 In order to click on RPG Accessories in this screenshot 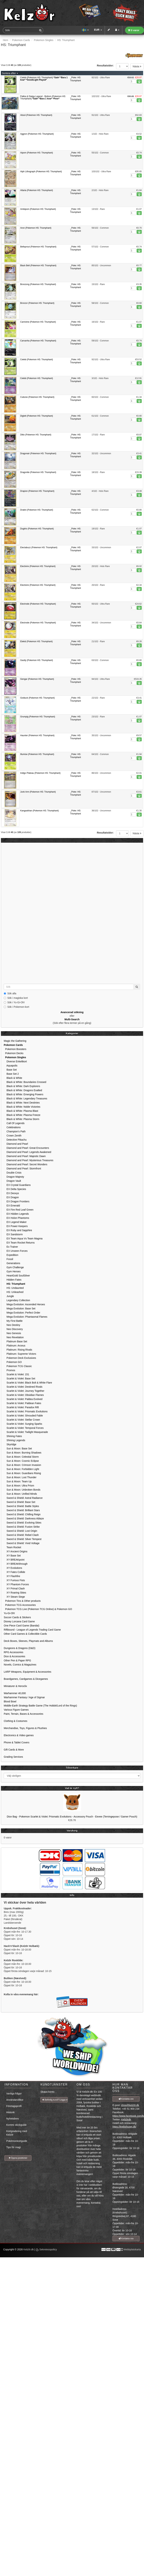, I will do `click(13, 1652)`.